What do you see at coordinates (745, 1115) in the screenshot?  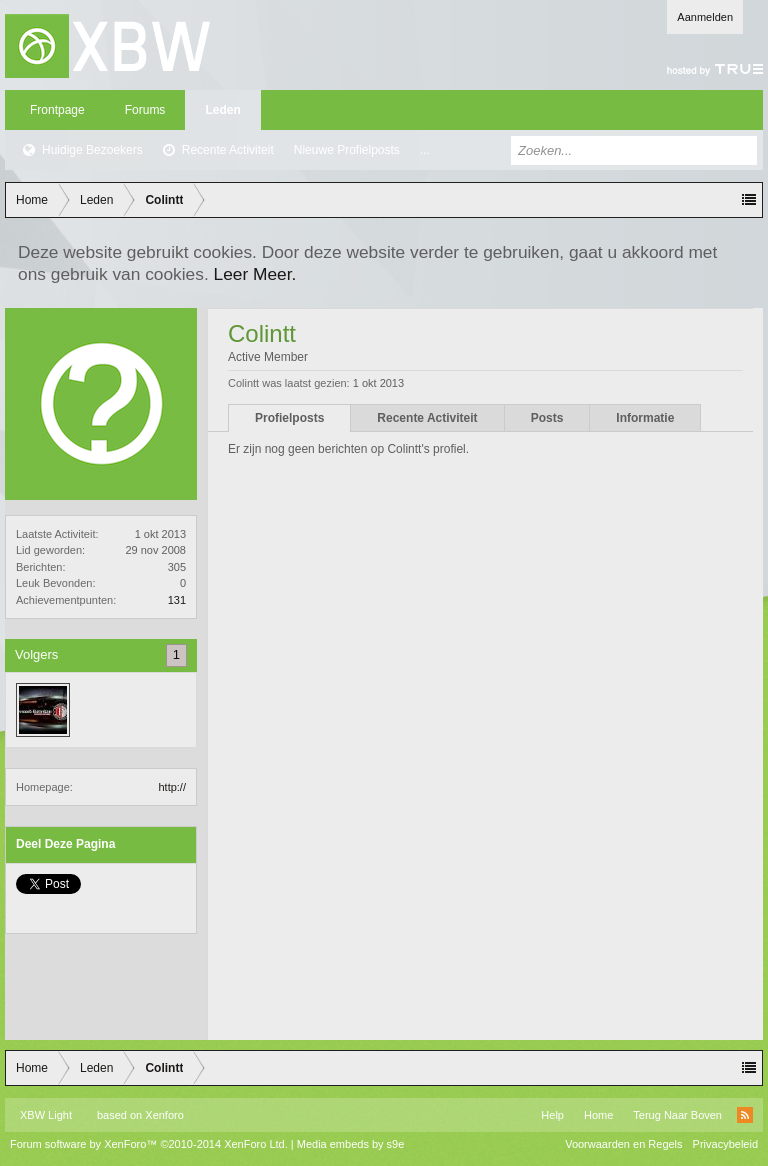 I see `RSS` at bounding box center [745, 1115].